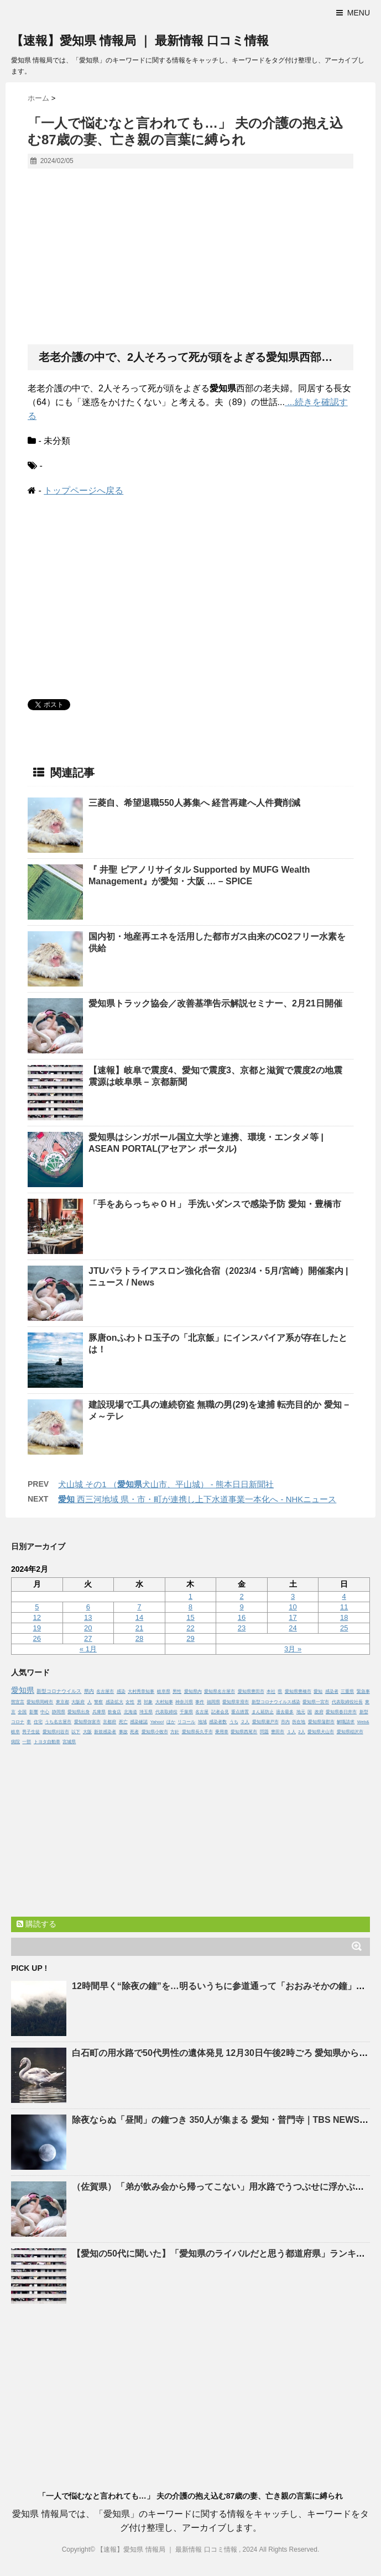 The height and width of the screenshot is (2576, 381). What do you see at coordinates (114, 1711) in the screenshot?
I see `飲食店` at bounding box center [114, 1711].